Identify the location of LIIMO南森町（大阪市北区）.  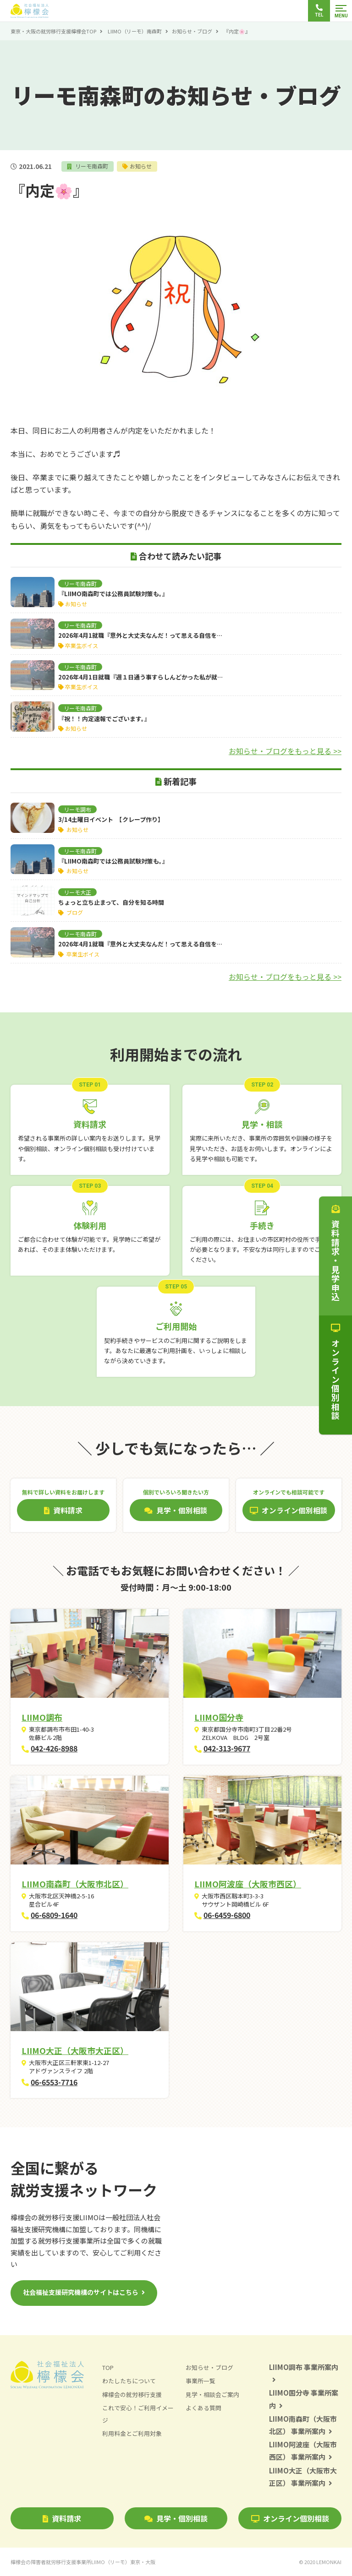
(75, 1884).